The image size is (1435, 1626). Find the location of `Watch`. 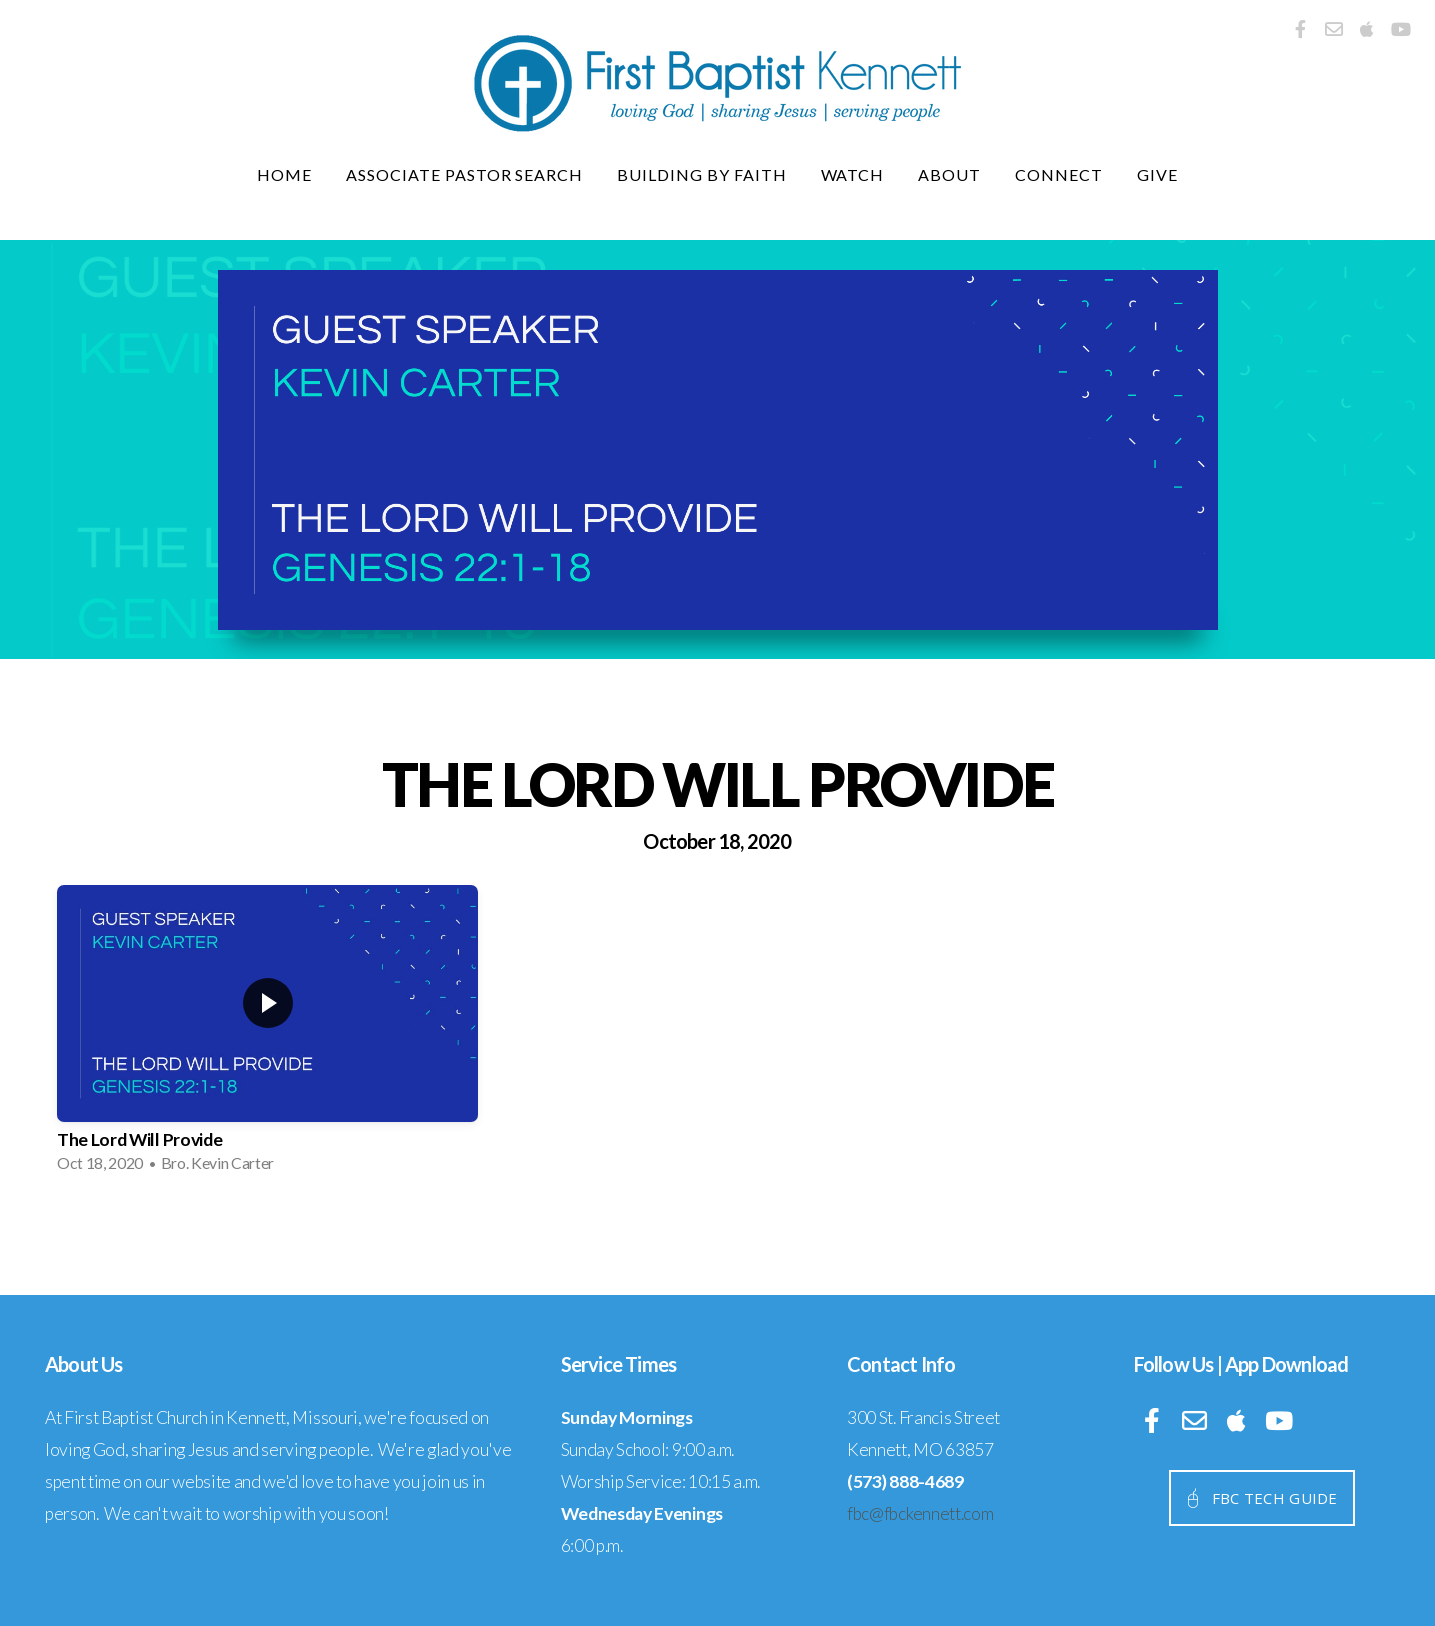

Watch is located at coordinates (853, 174).